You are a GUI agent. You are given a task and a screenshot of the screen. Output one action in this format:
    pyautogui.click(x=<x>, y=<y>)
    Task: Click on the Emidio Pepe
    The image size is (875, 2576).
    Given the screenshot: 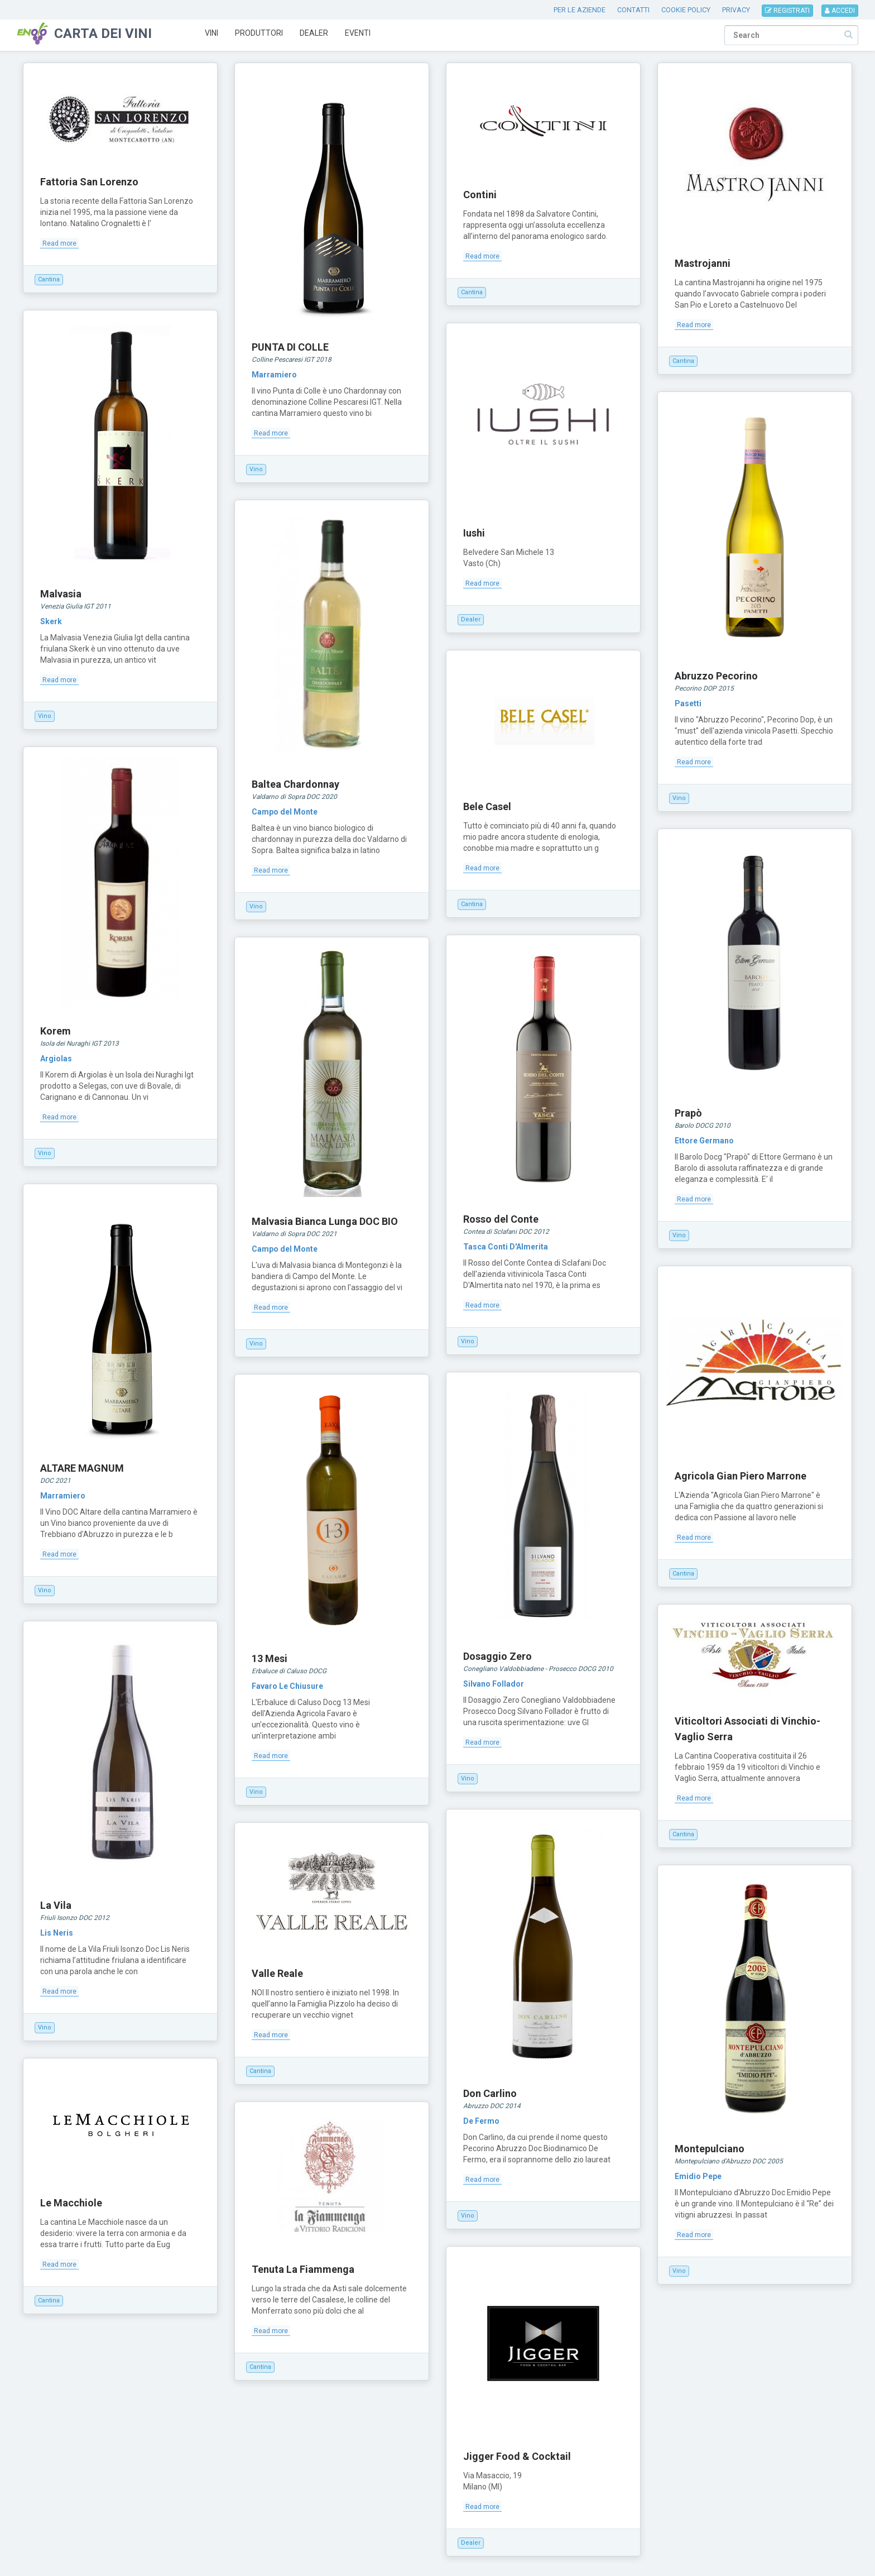 What is the action you would take?
    pyautogui.click(x=698, y=2176)
    